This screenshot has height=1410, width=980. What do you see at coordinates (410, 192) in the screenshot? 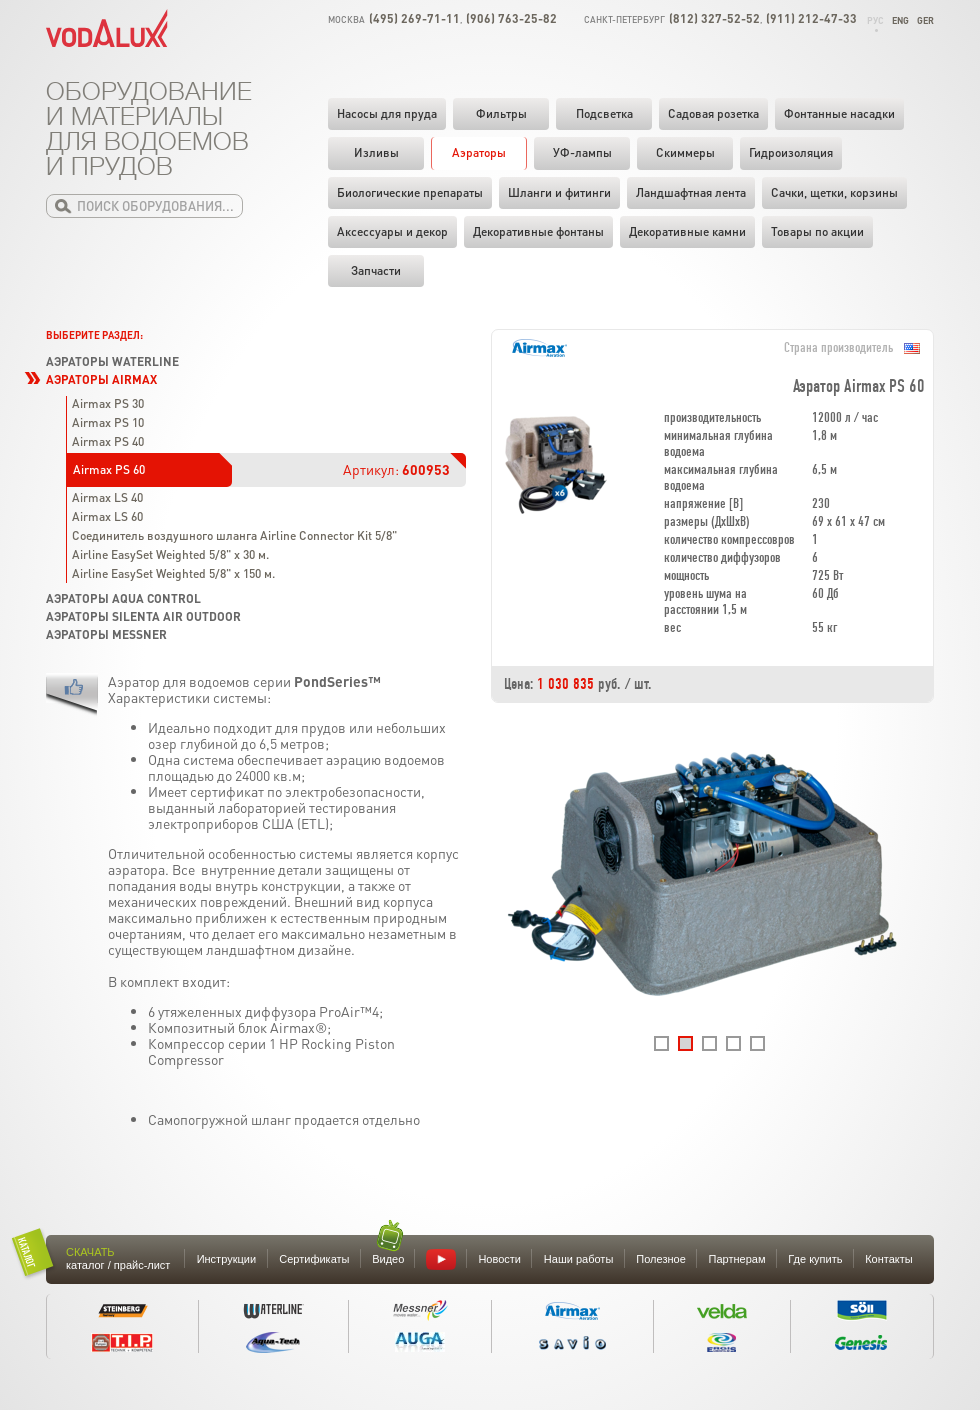
I see `Биологические препараты` at bounding box center [410, 192].